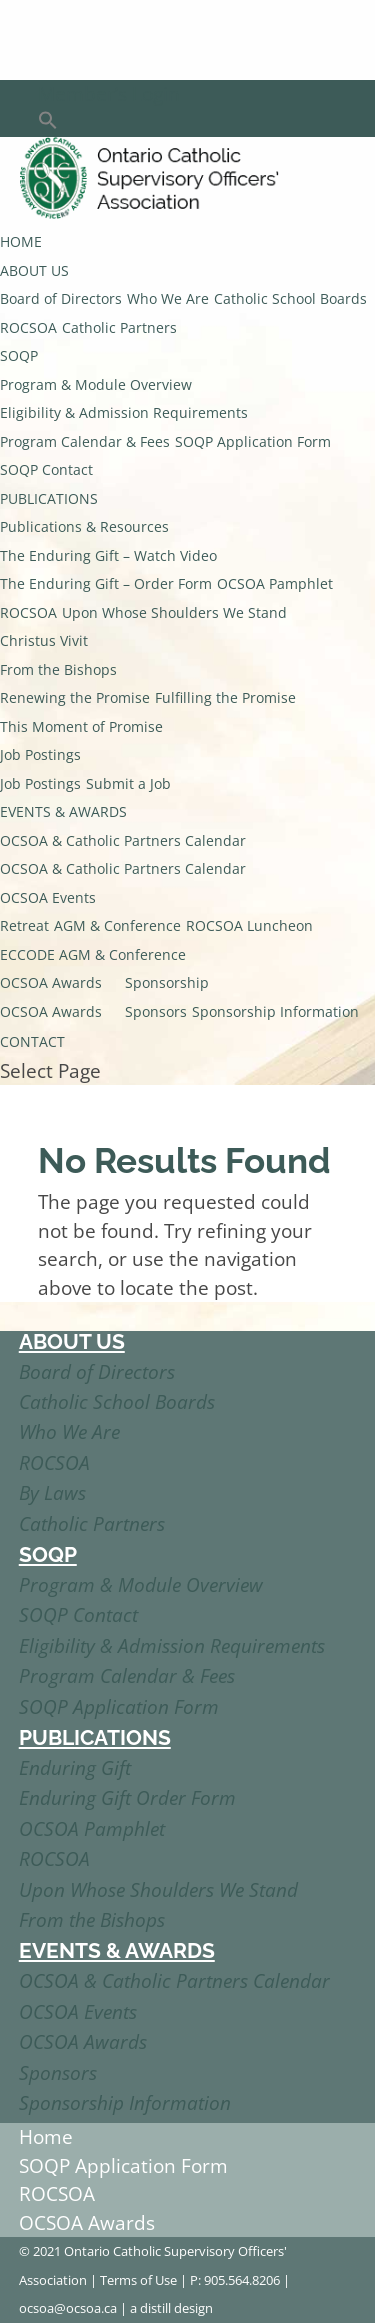 The width and height of the screenshot is (375, 2323). Describe the element at coordinates (21, 241) in the screenshot. I see `HOME` at that location.